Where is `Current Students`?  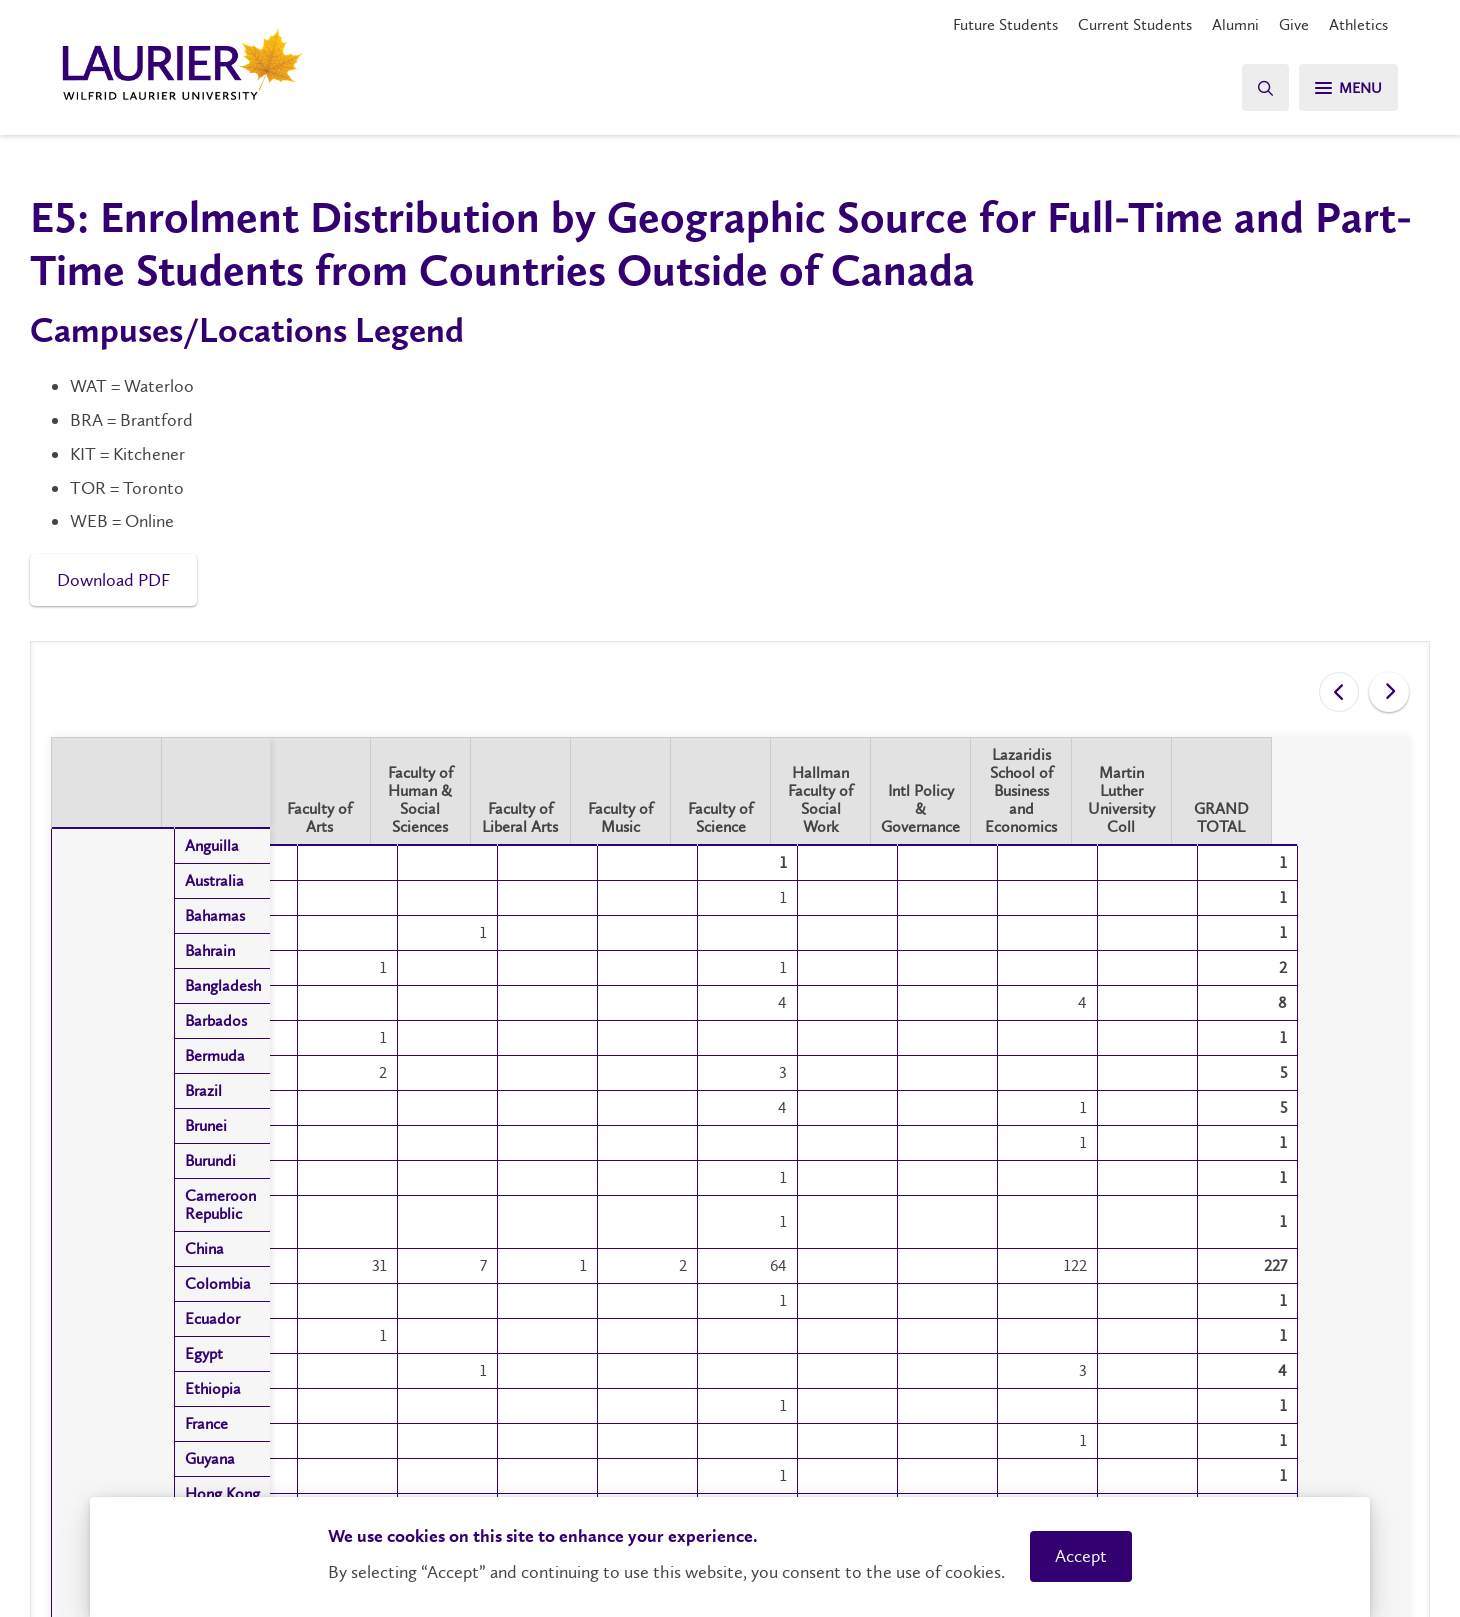 Current Students is located at coordinates (1135, 24).